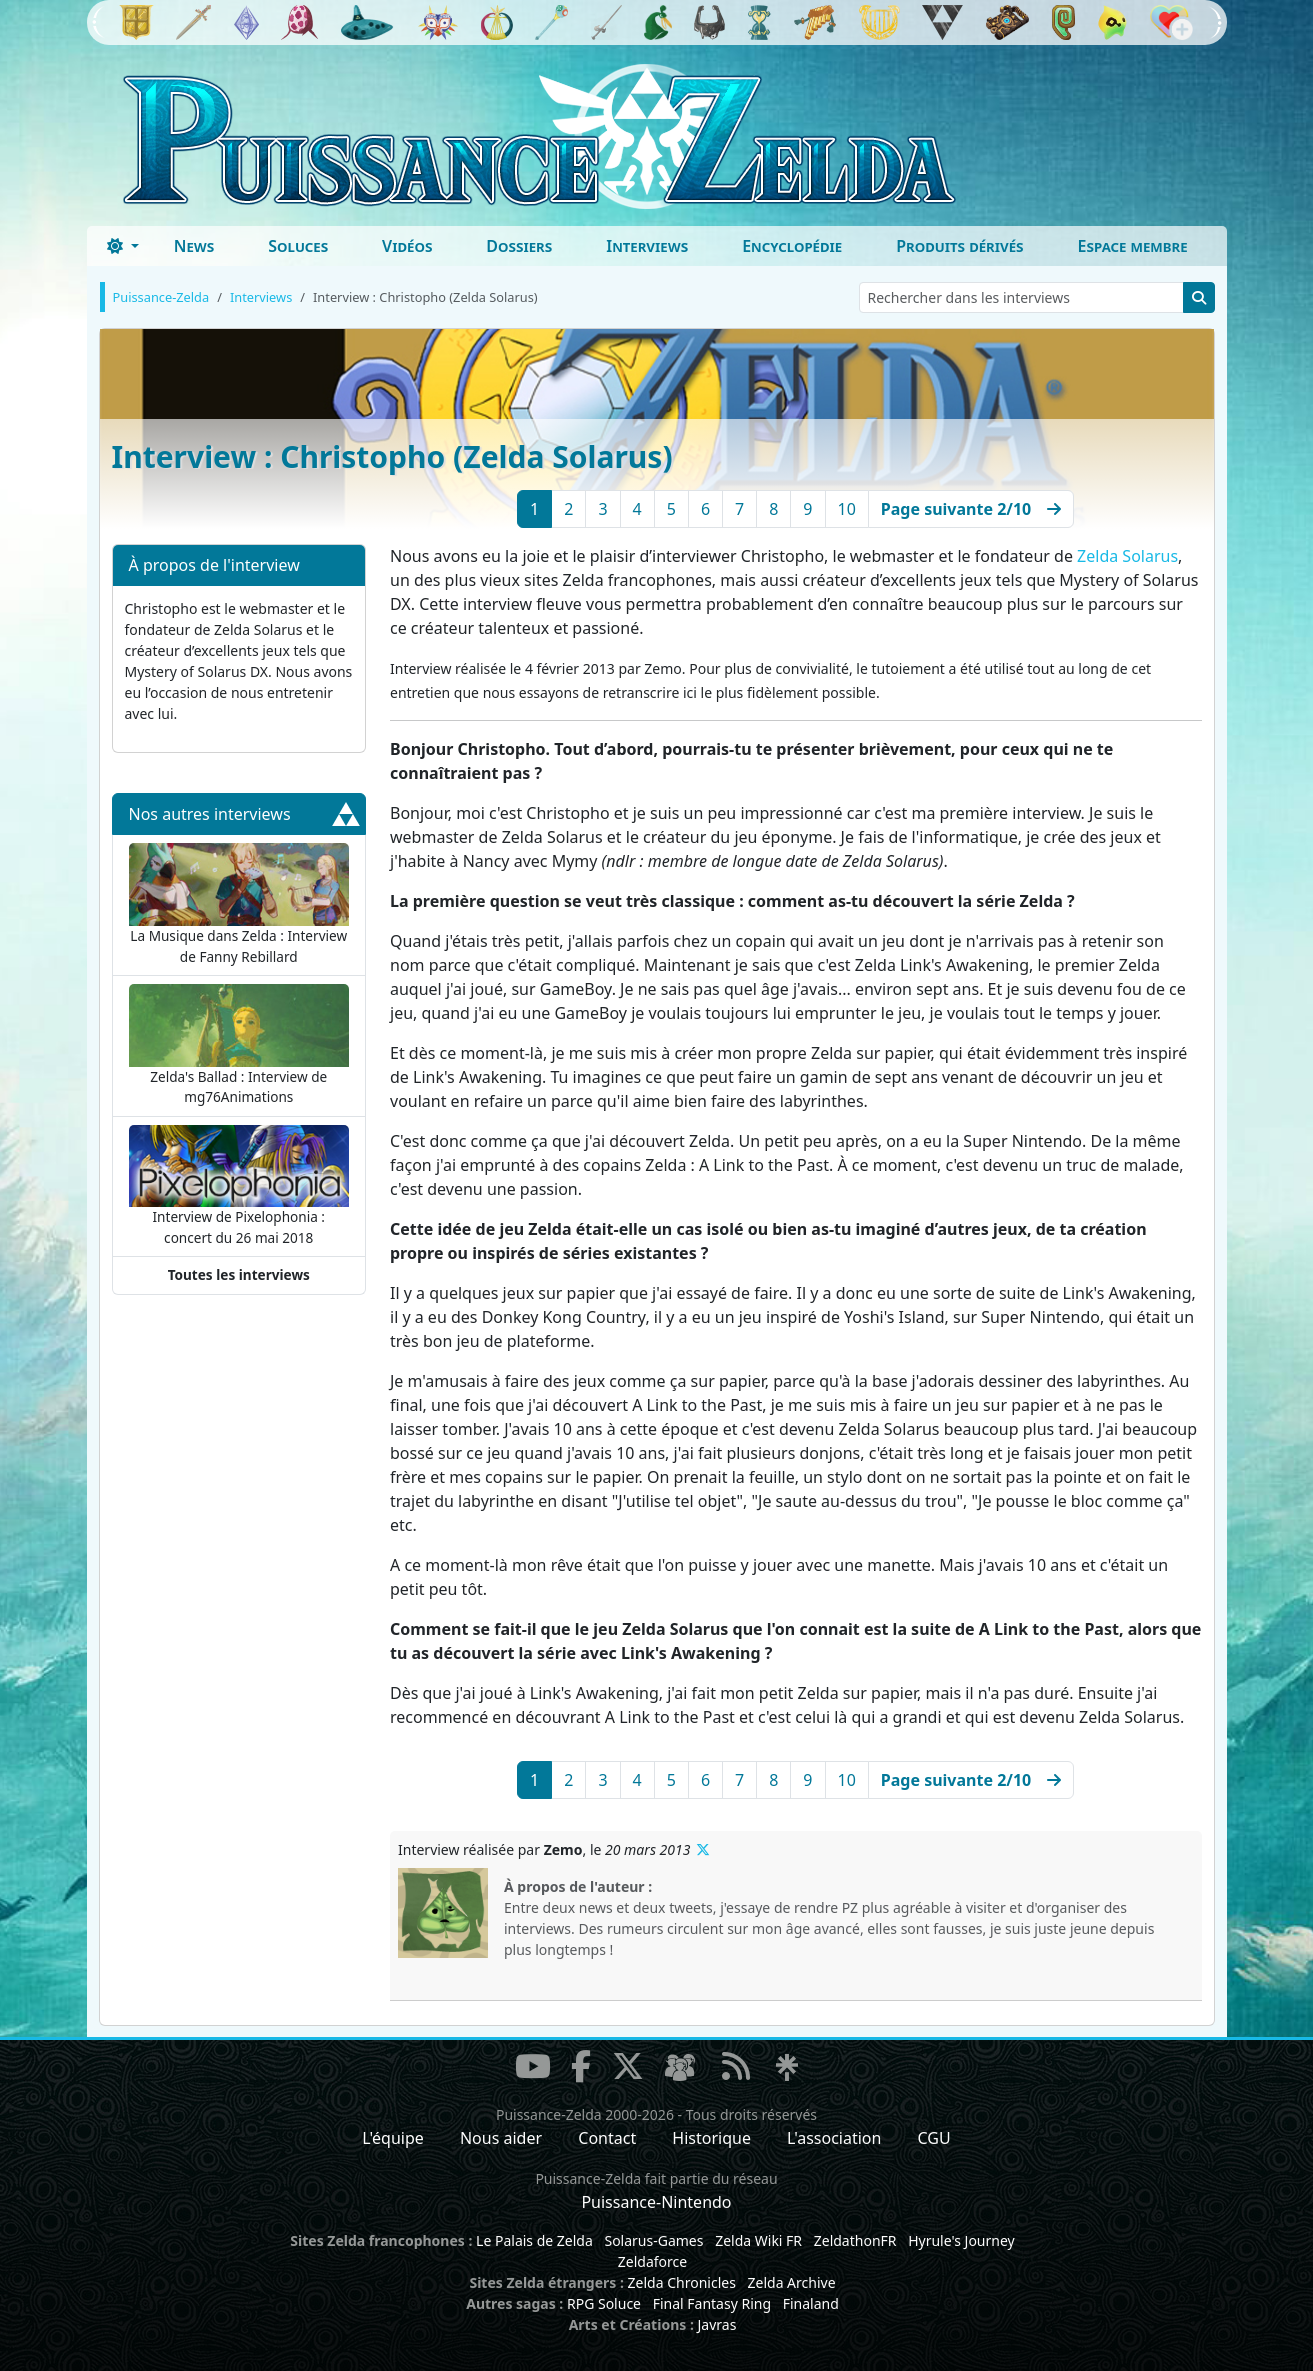 The height and width of the screenshot is (2371, 1313). Describe the element at coordinates (501, 2138) in the screenshot. I see `Nous aider` at that location.